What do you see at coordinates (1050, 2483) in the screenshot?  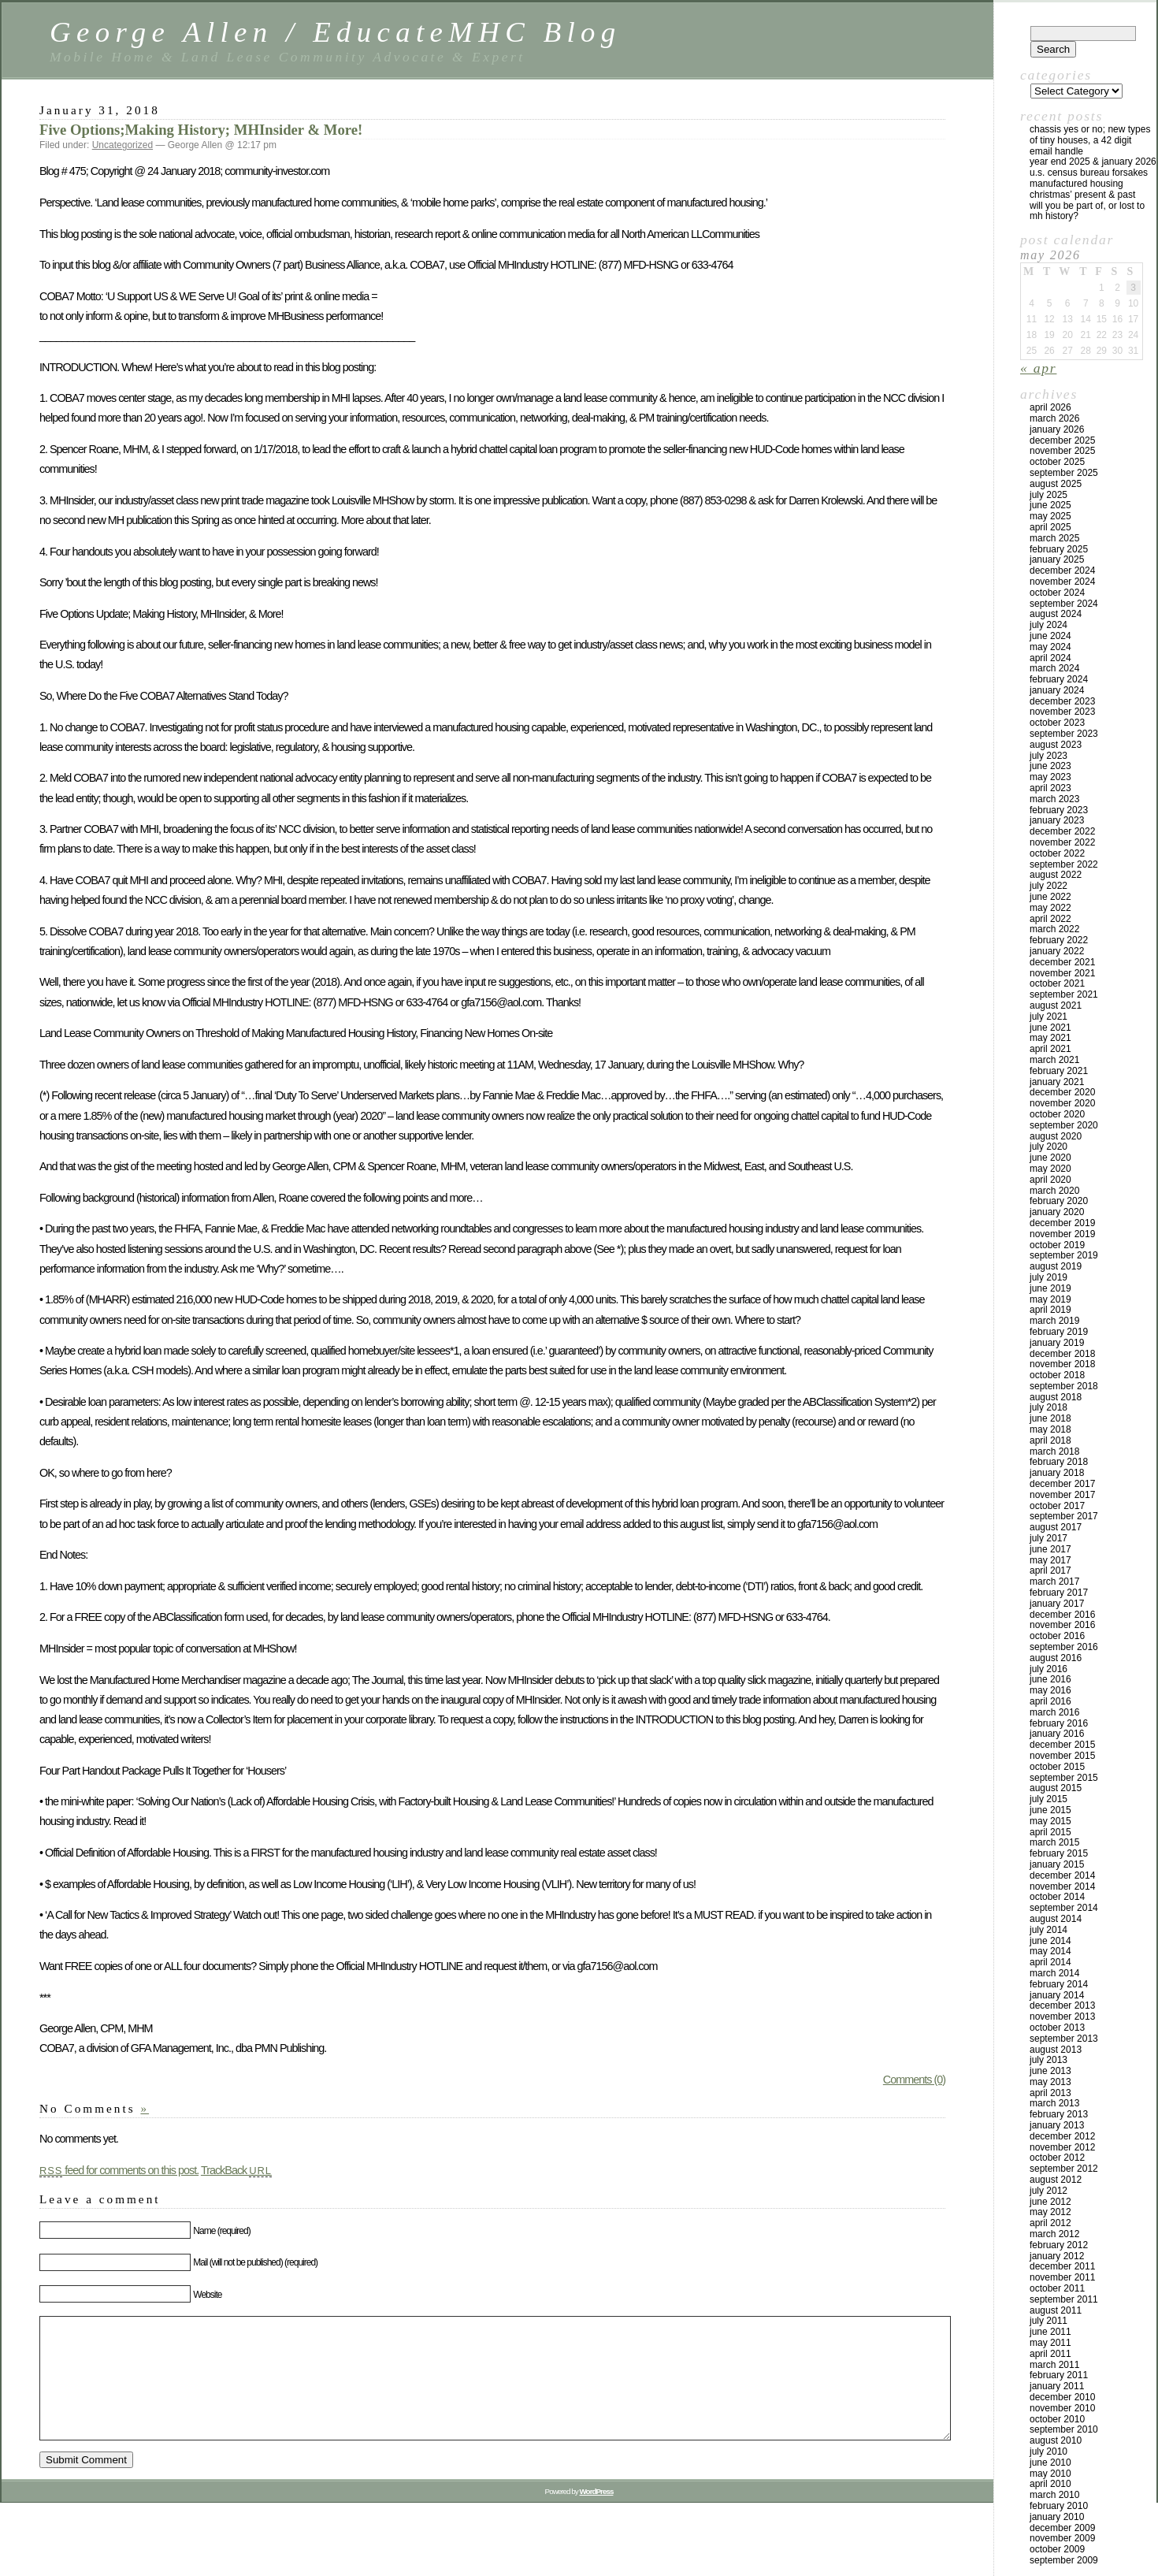 I see `April 2010` at bounding box center [1050, 2483].